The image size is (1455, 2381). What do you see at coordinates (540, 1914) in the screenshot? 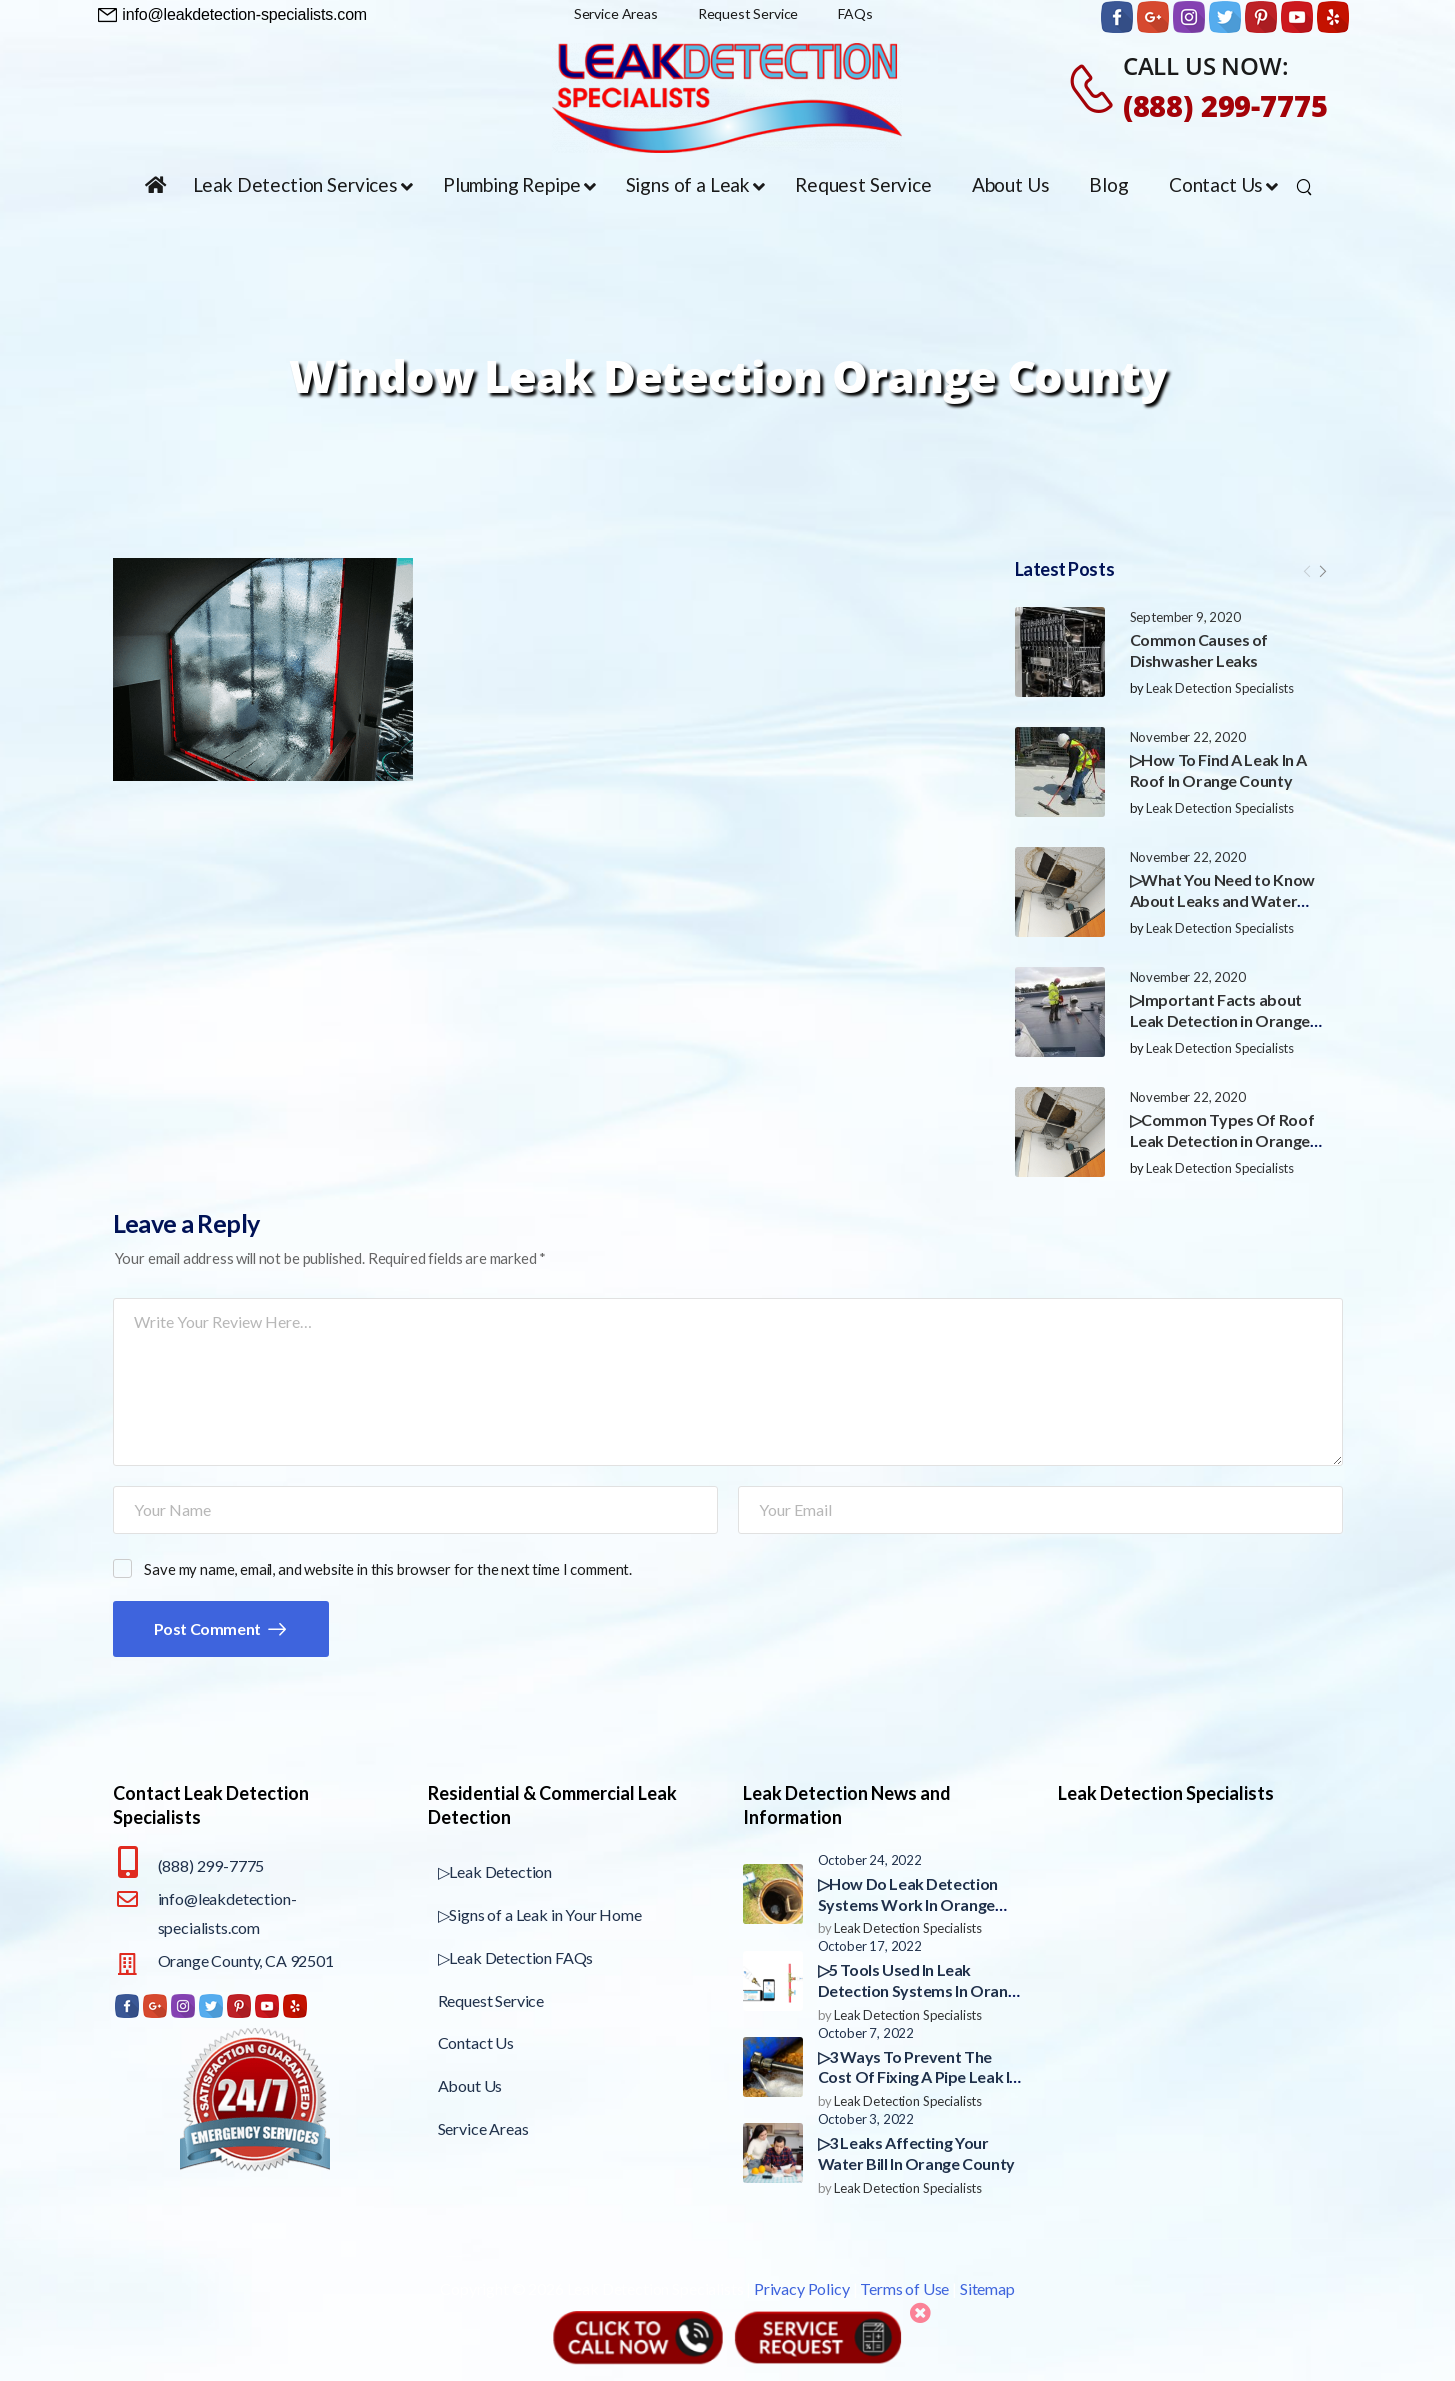
I see `▷Signs of a Leak in Your Home` at bounding box center [540, 1914].